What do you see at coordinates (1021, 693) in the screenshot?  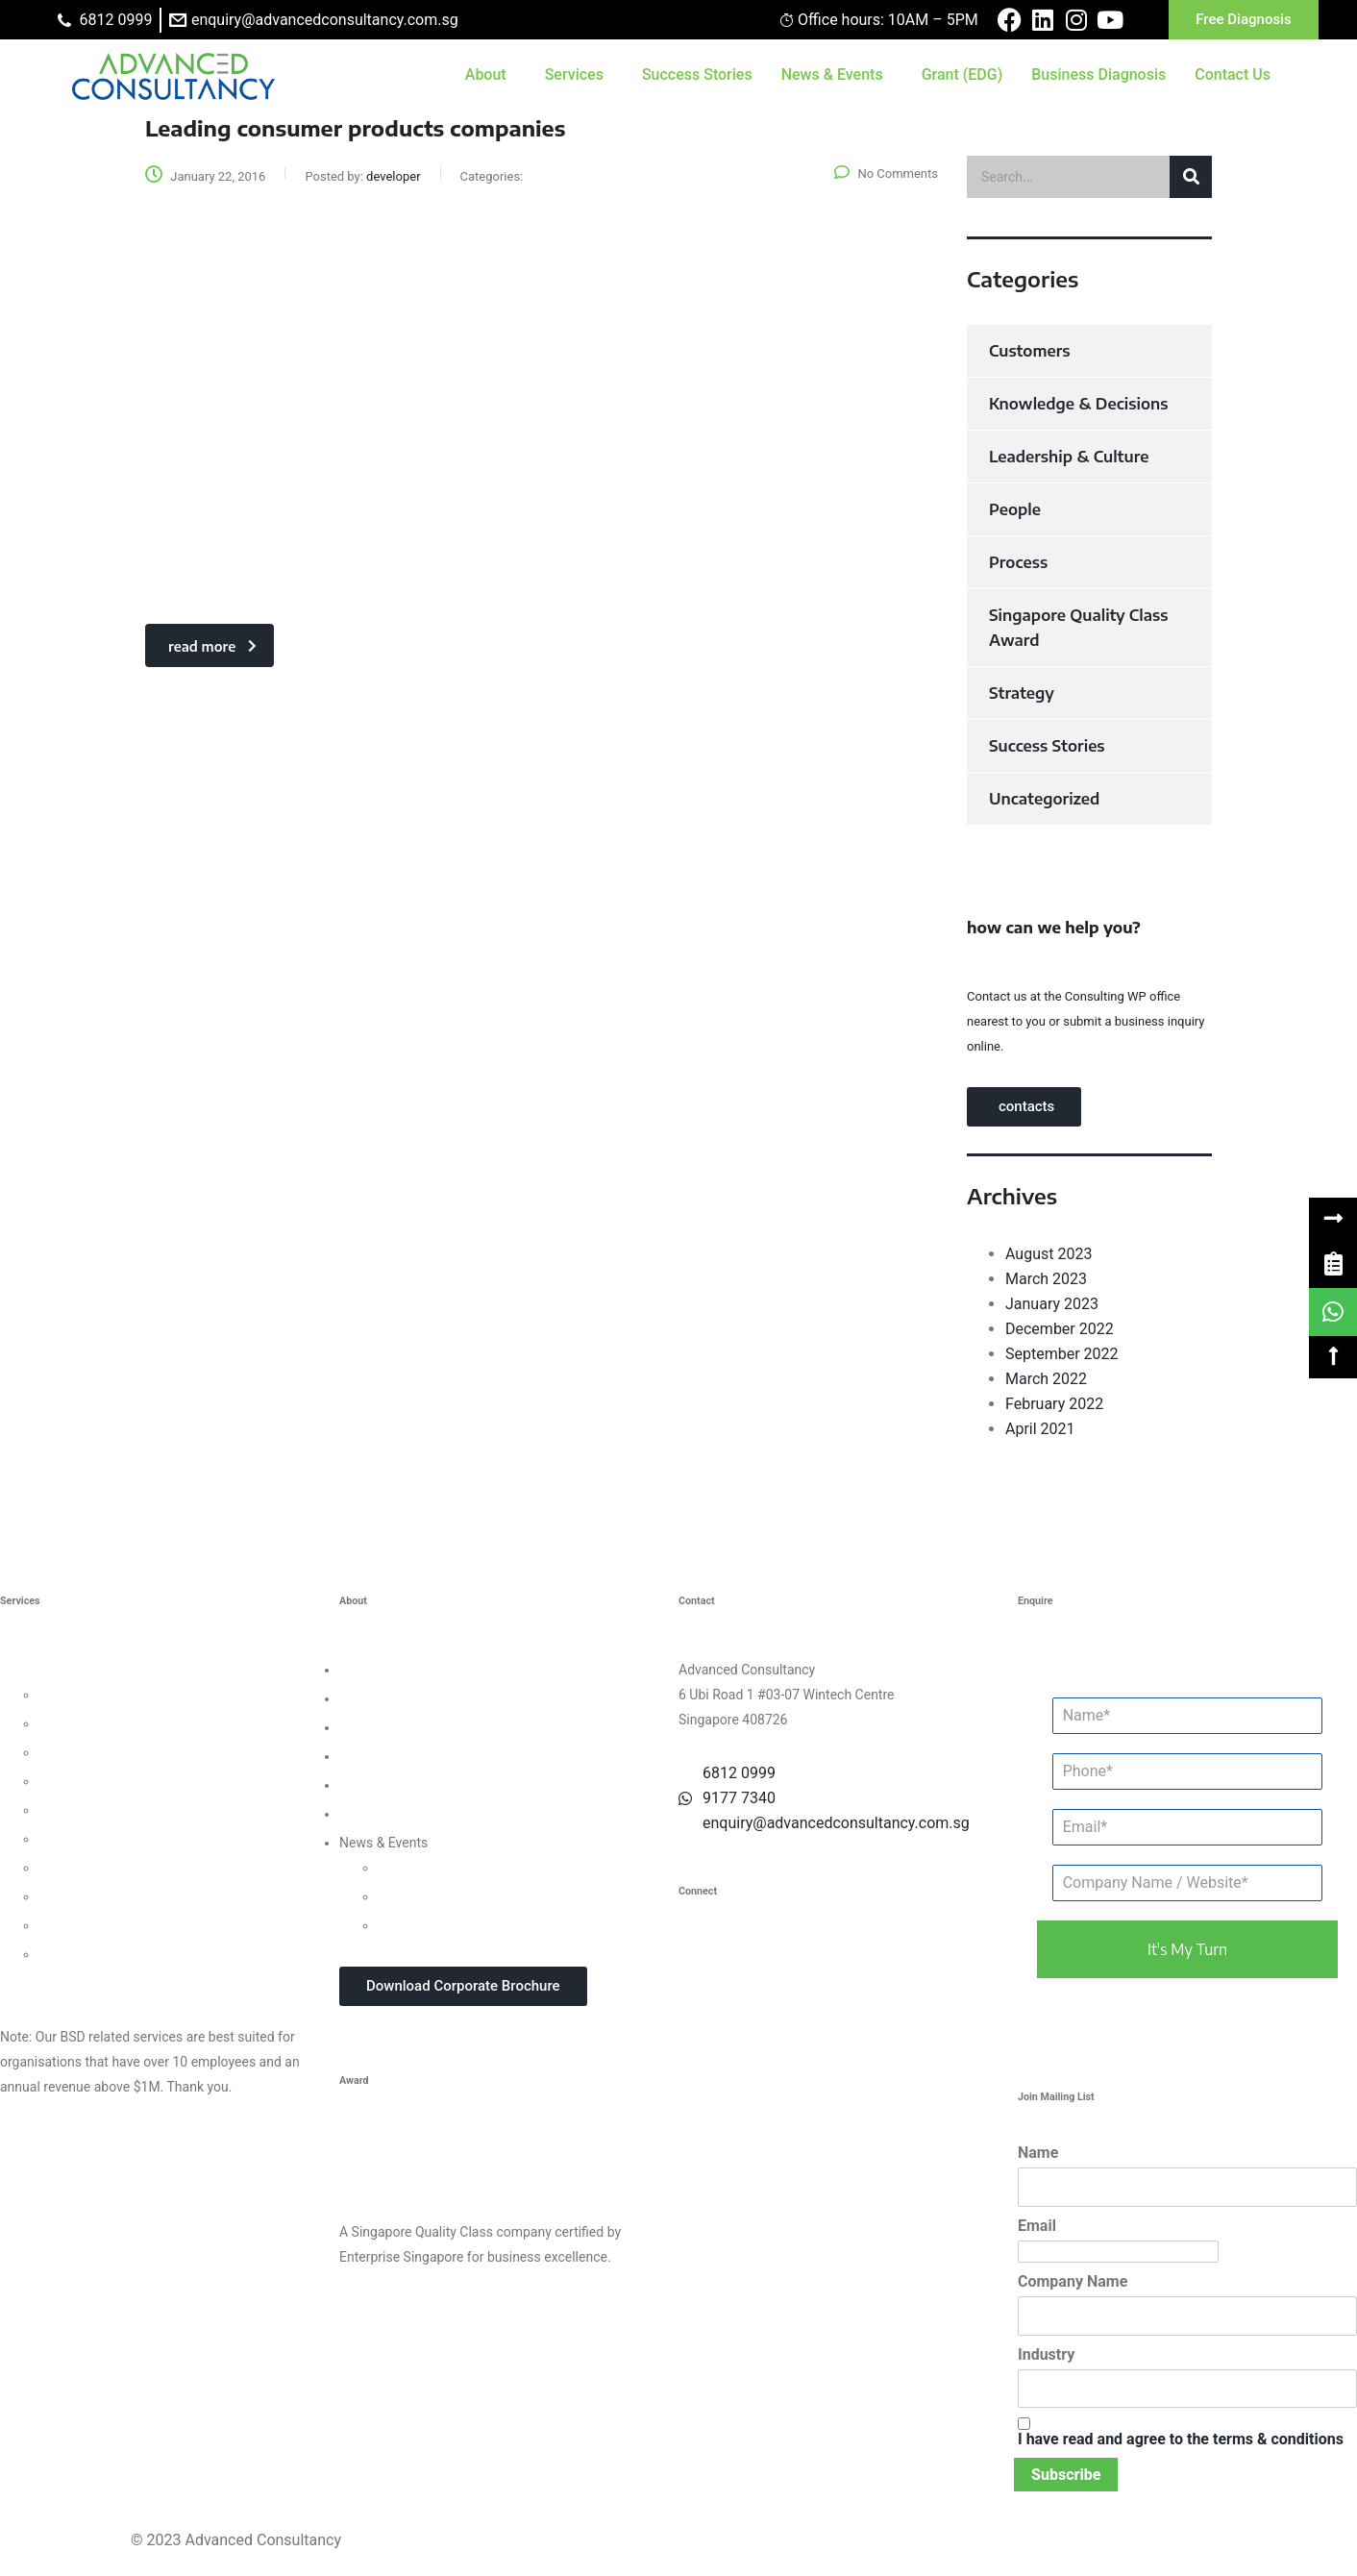 I see `Strategy` at bounding box center [1021, 693].